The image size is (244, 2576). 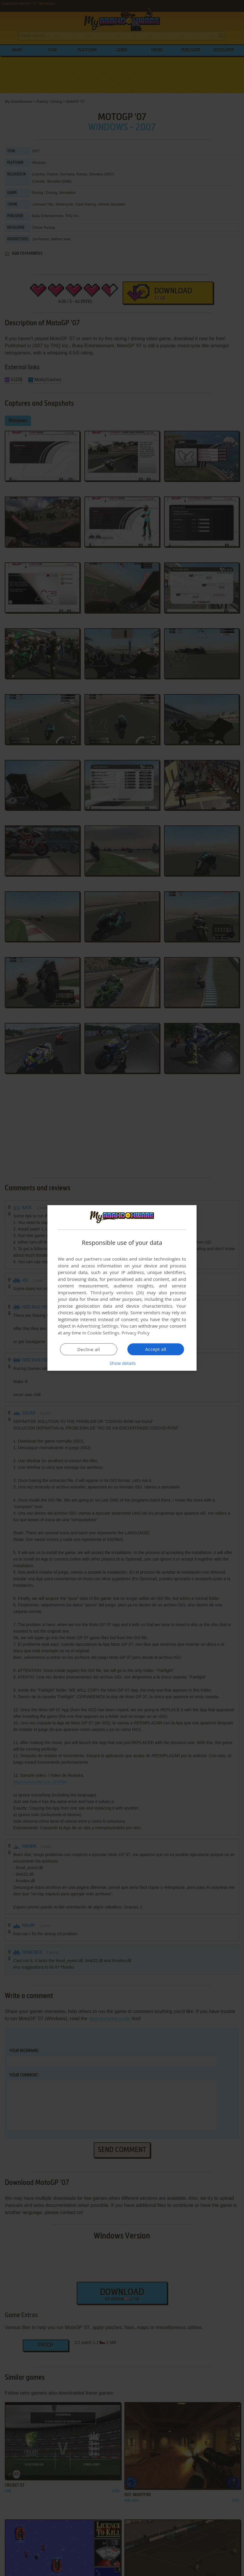 What do you see at coordinates (122, 1363) in the screenshot?
I see `[button]` at bounding box center [122, 1363].